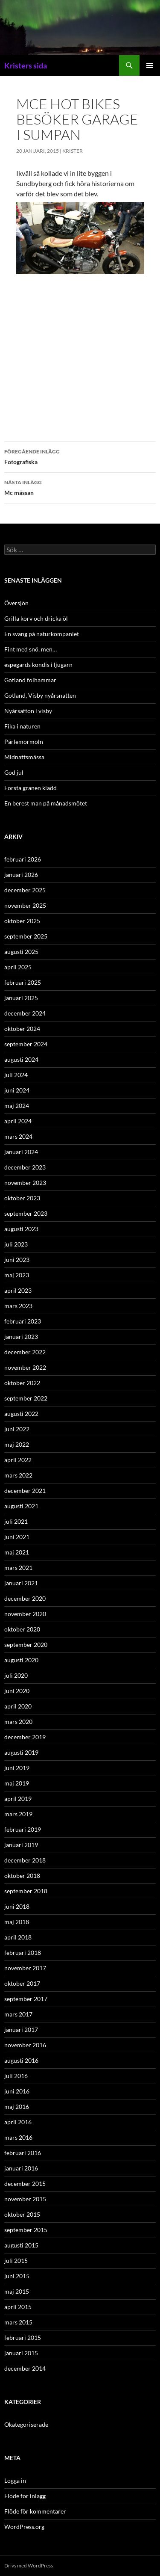 This screenshot has height=2576, width=160. I want to click on maj 2022, so click(16, 1444).